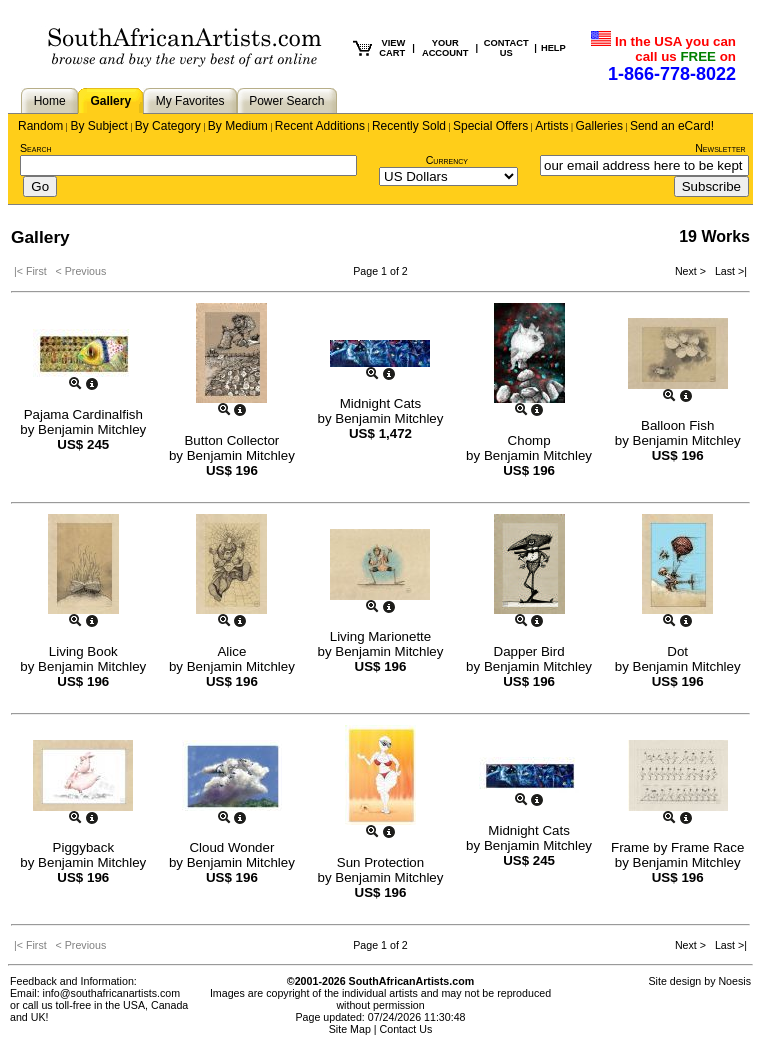 Image resolution: width=761 pixels, height=1045 pixels. What do you see at coordinates (112, 993) in the screenshot?
I see `info@southafricanartists.com` at bounding box center [112, 993].